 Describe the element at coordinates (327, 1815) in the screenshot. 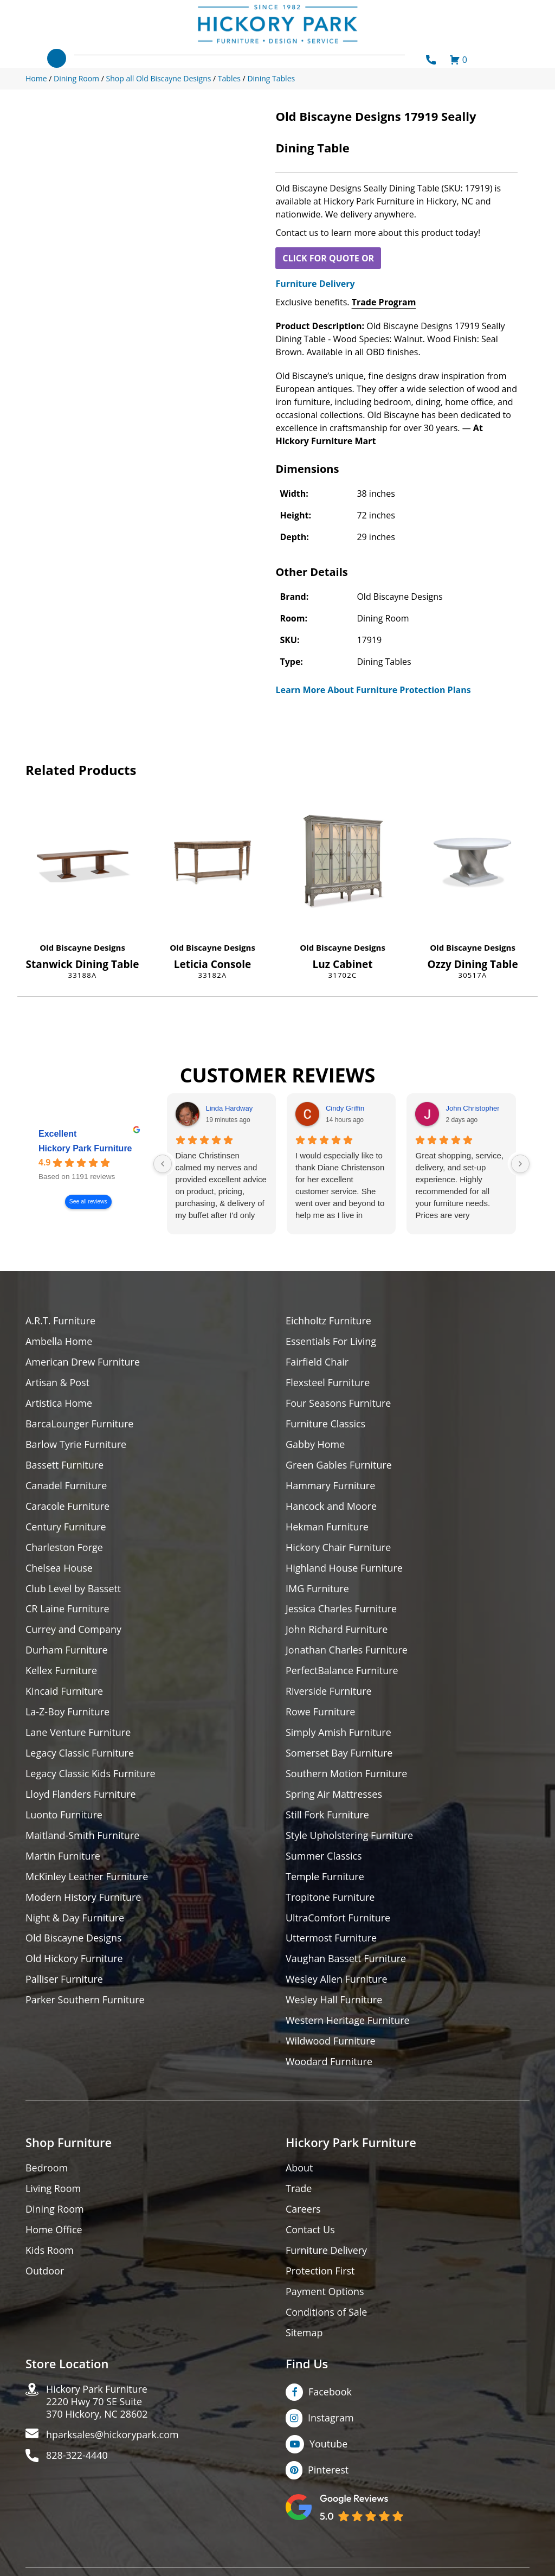

I see `Still Fork Furniture` at that location.